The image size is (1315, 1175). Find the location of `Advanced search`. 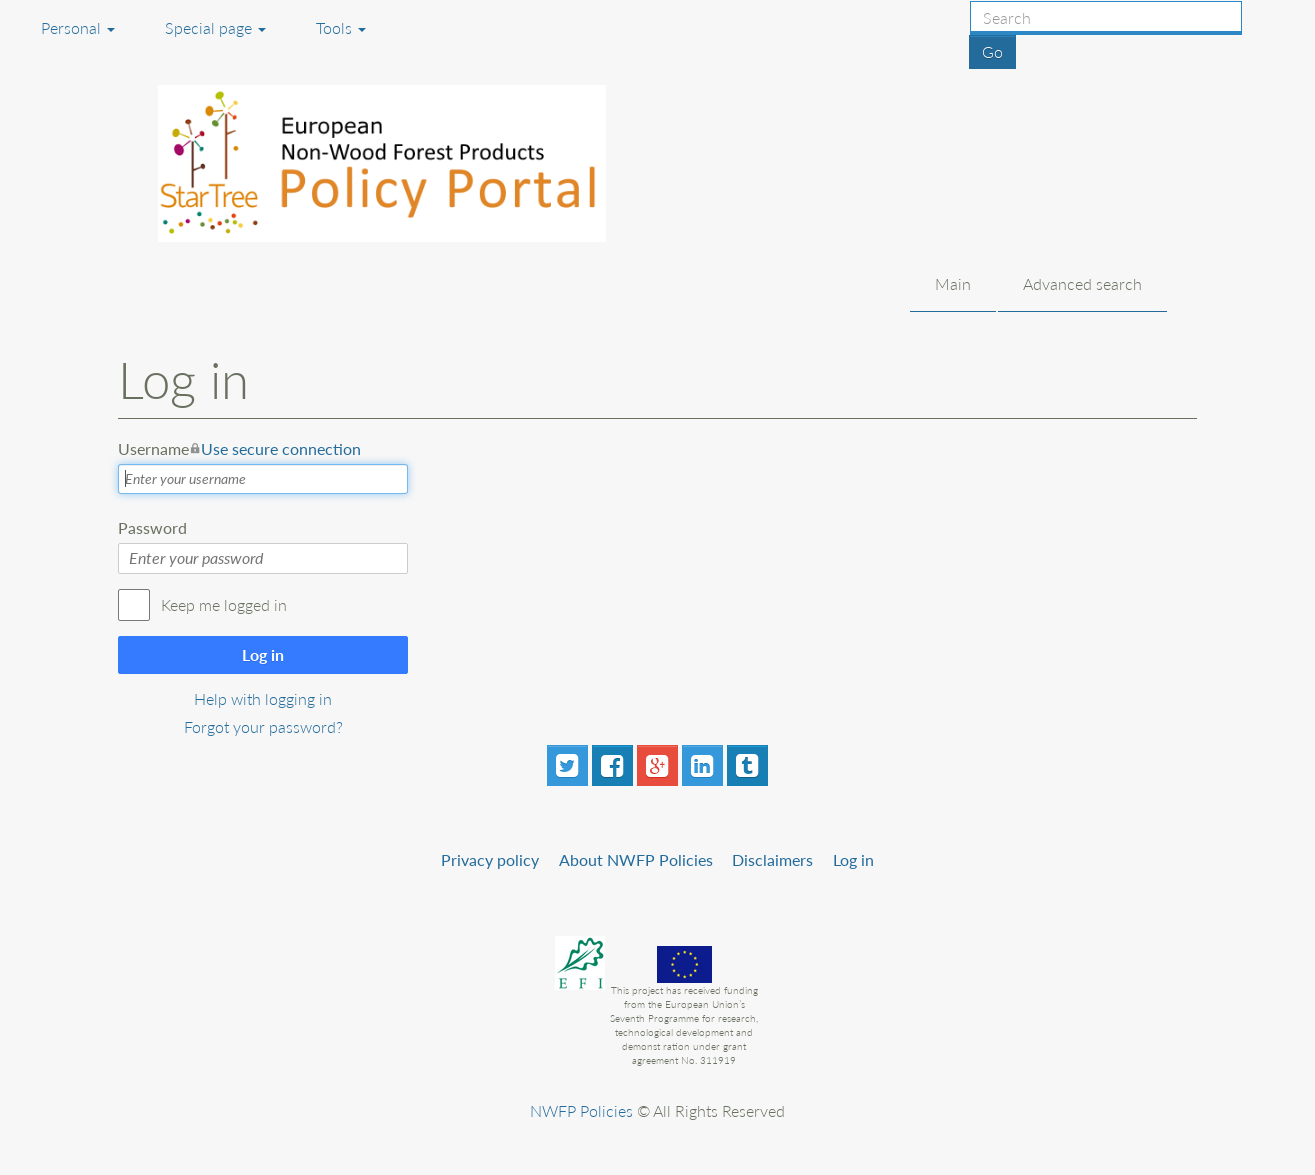

Advanced search is located at coordinates (1082, 283).